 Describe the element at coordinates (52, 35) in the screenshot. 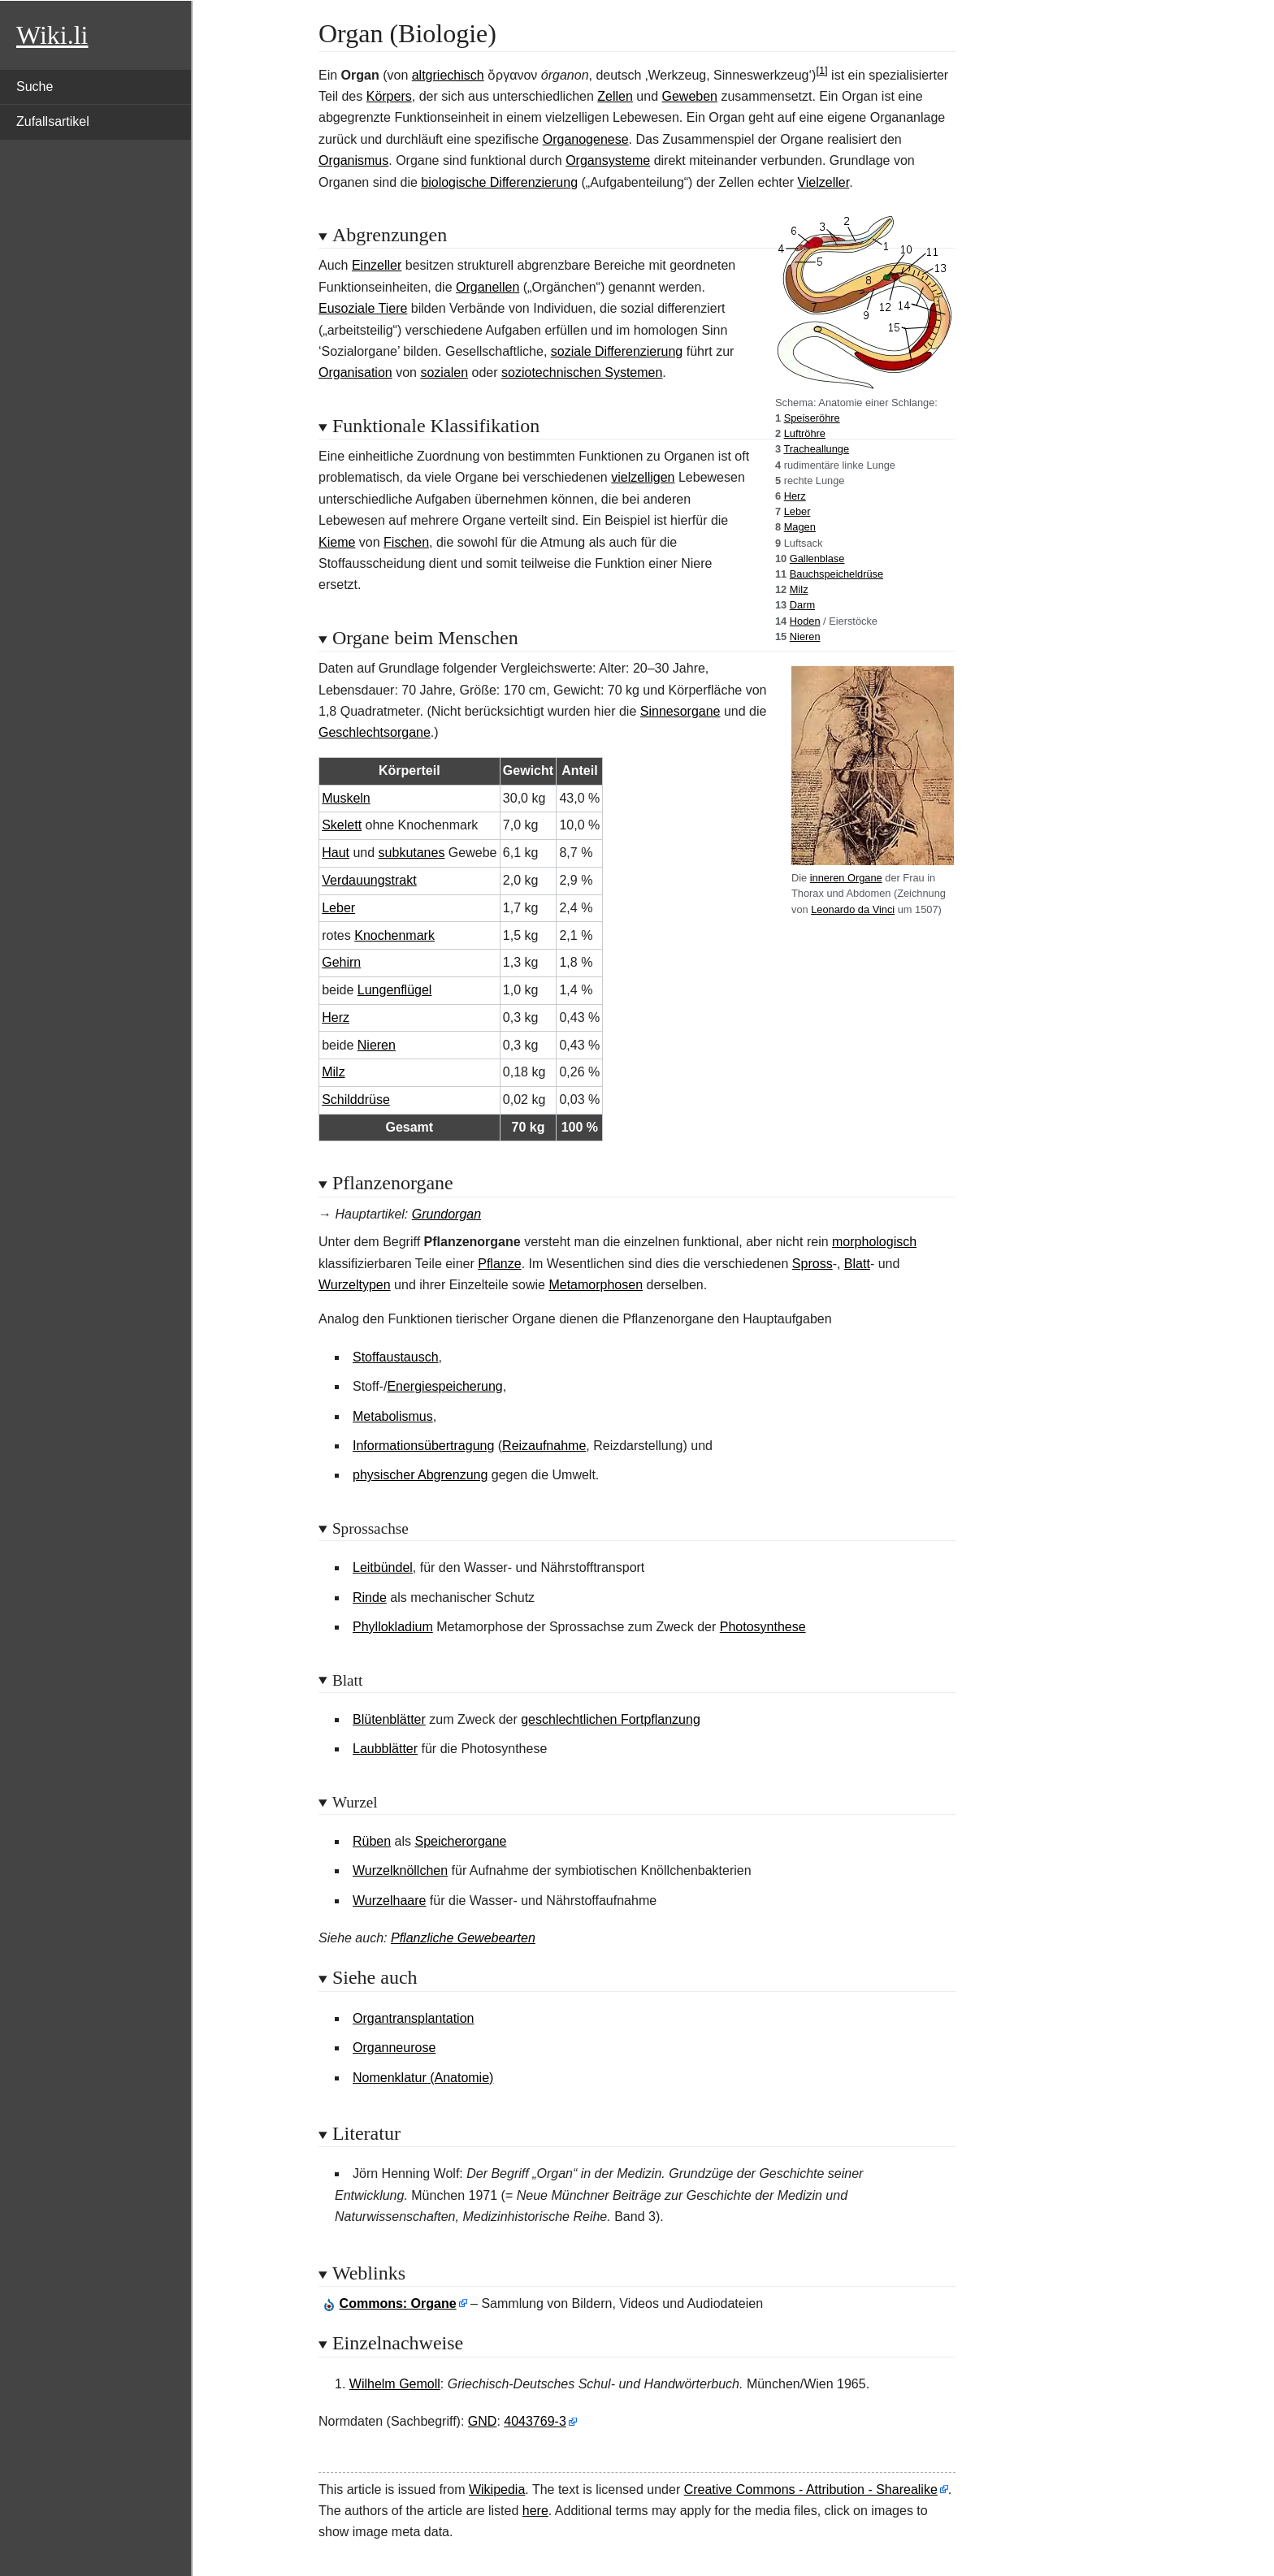

I see `Wiki.li` at that location.